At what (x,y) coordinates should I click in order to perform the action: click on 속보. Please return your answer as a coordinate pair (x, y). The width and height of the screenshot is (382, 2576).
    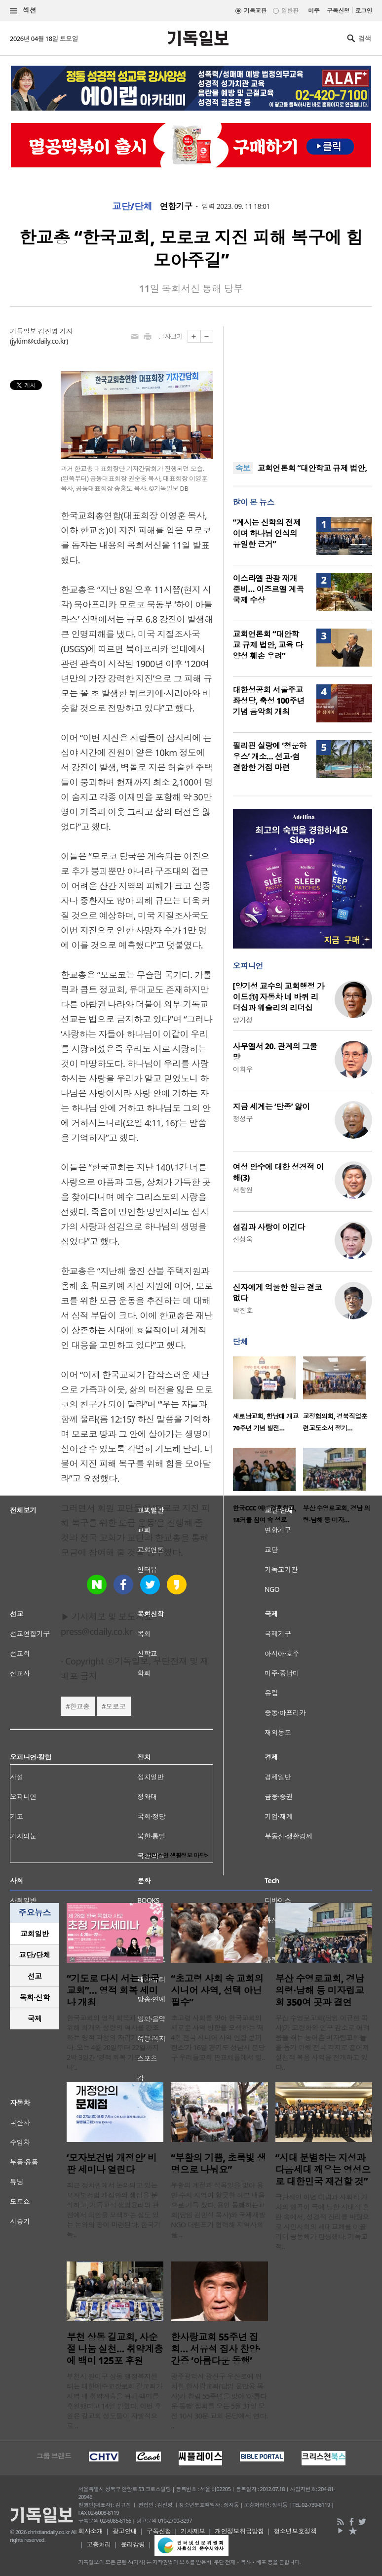
    Looking at the image, I should click on (243, 468).